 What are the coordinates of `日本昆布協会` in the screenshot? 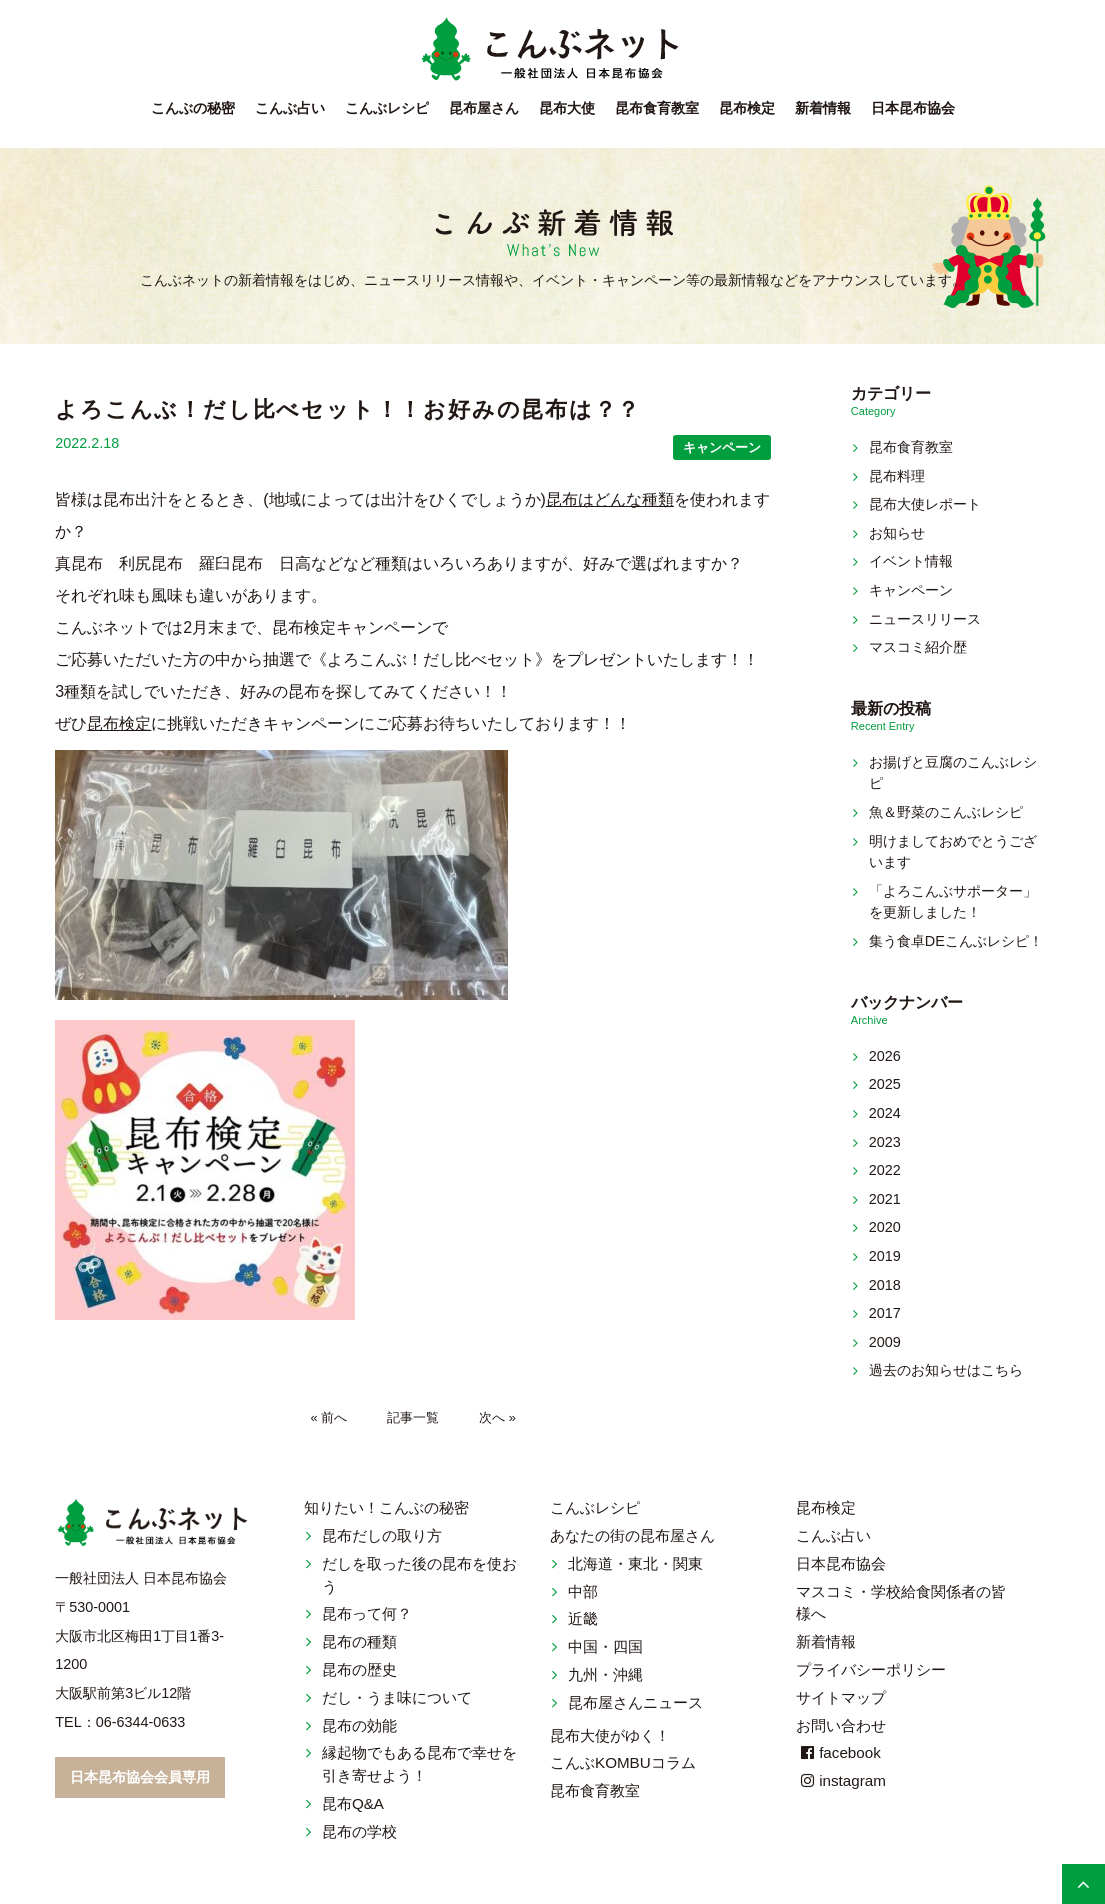 It's located at (913, 108).